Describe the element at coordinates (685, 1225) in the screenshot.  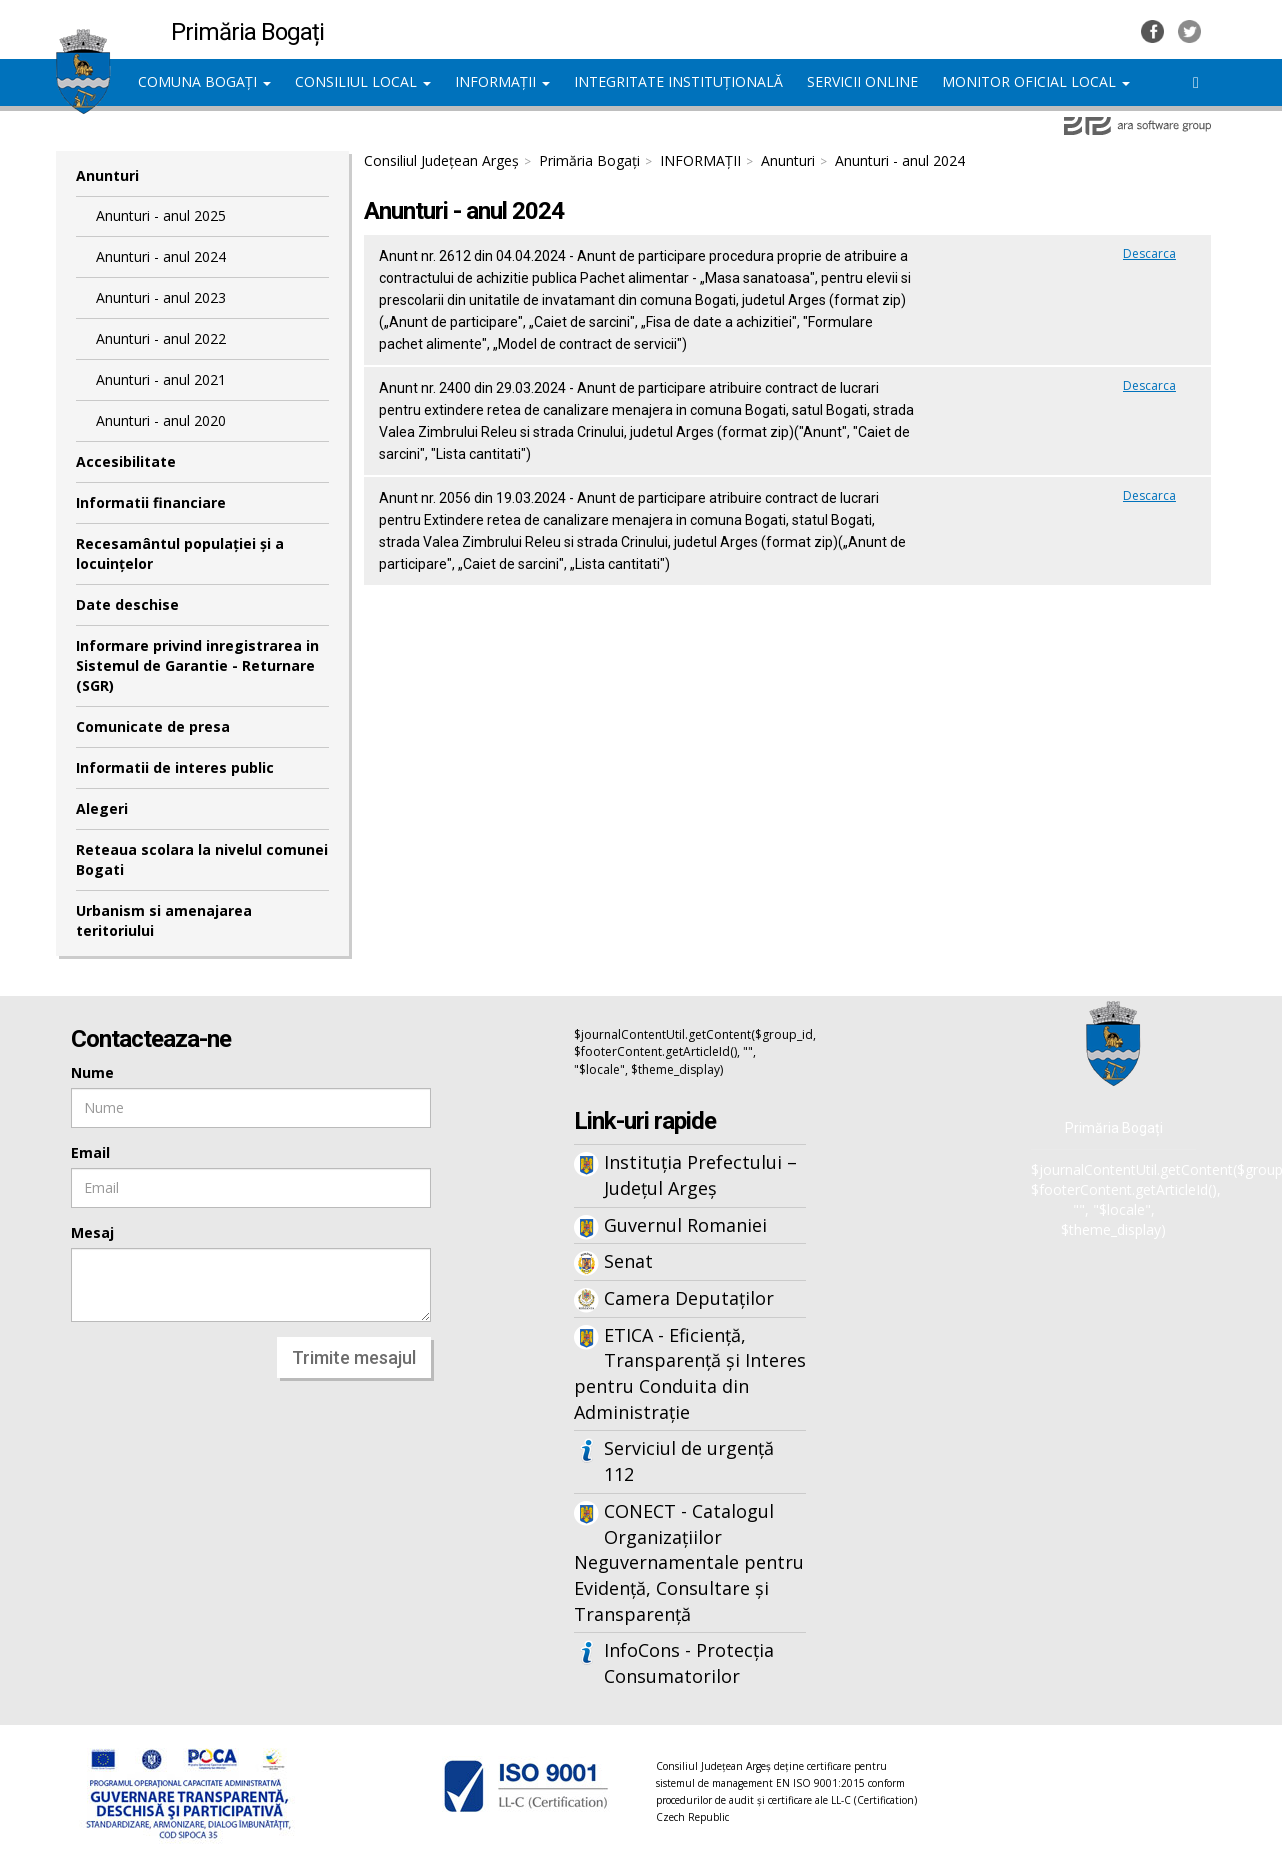
I see `Guvernul Romaniei` at that location.